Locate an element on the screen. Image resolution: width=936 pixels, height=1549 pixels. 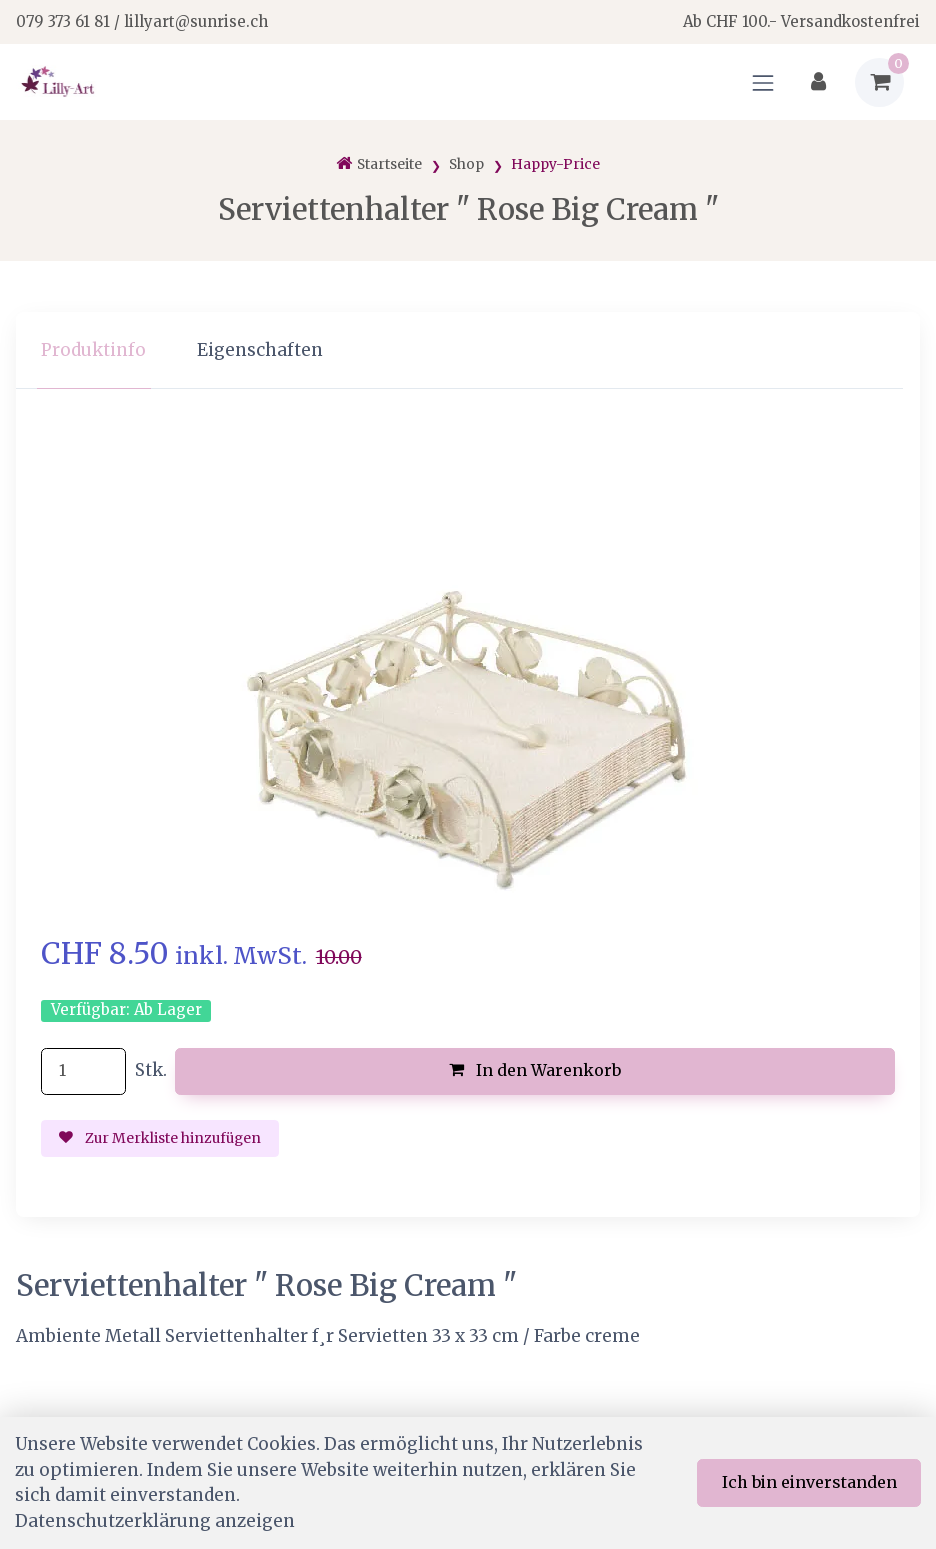
Eigenschaften [tab] is located at coordinates (260, 350).